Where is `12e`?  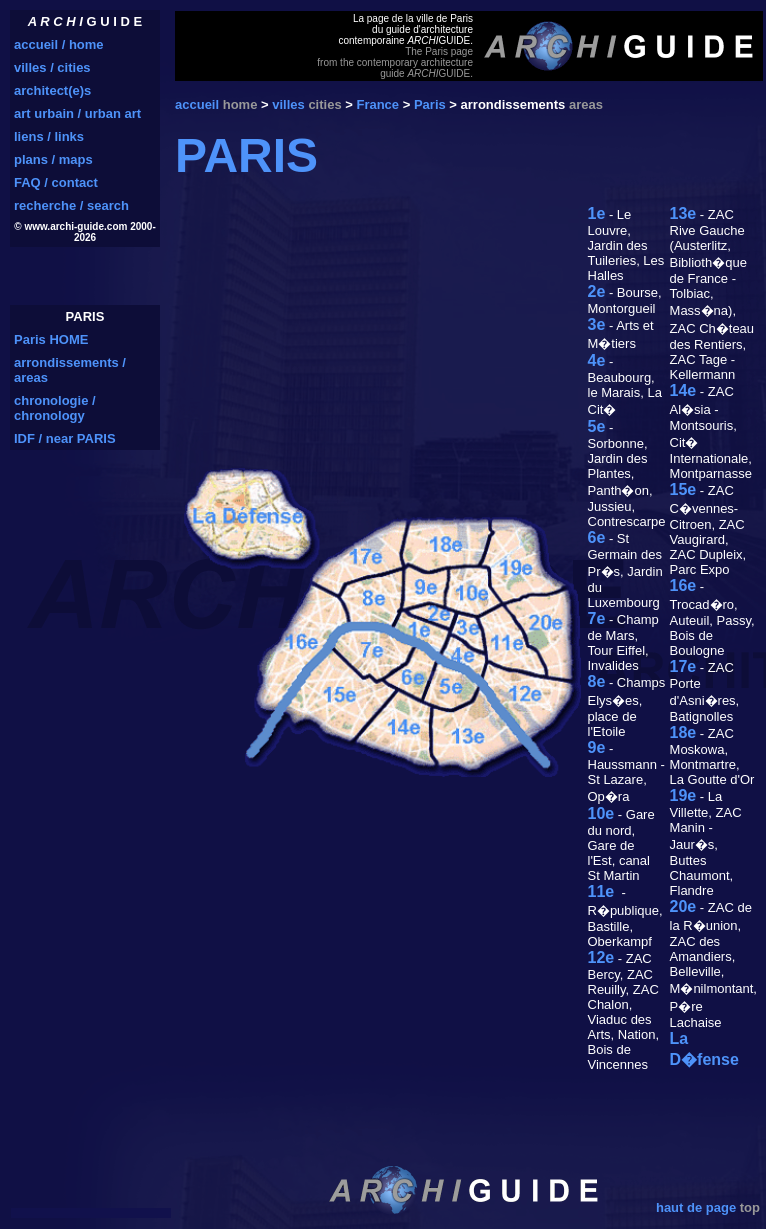
12e is located at coordinates (601, 957).